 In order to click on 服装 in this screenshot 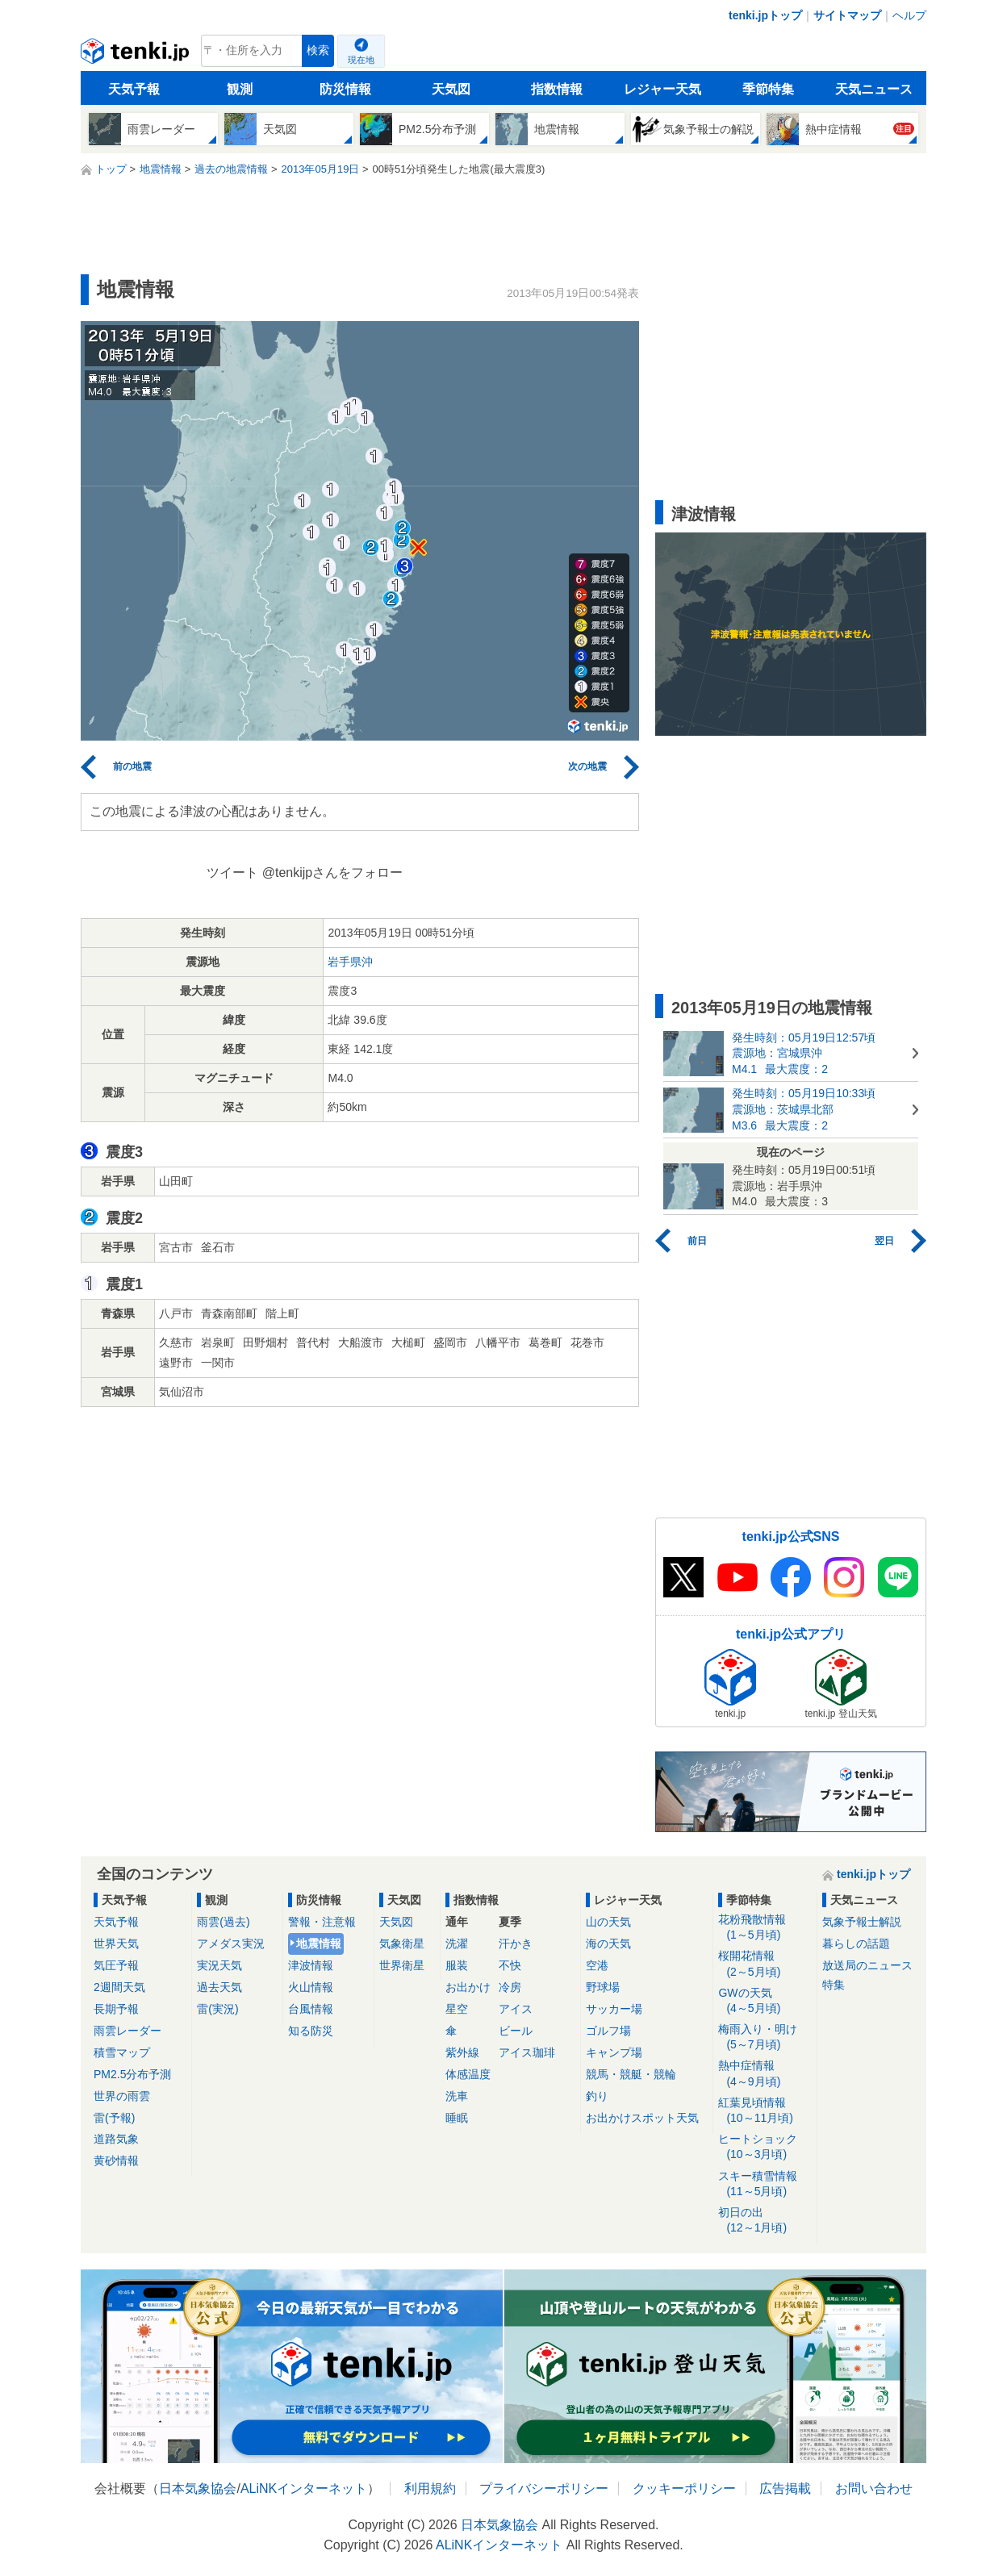, I will do `click(456, 1965)`.